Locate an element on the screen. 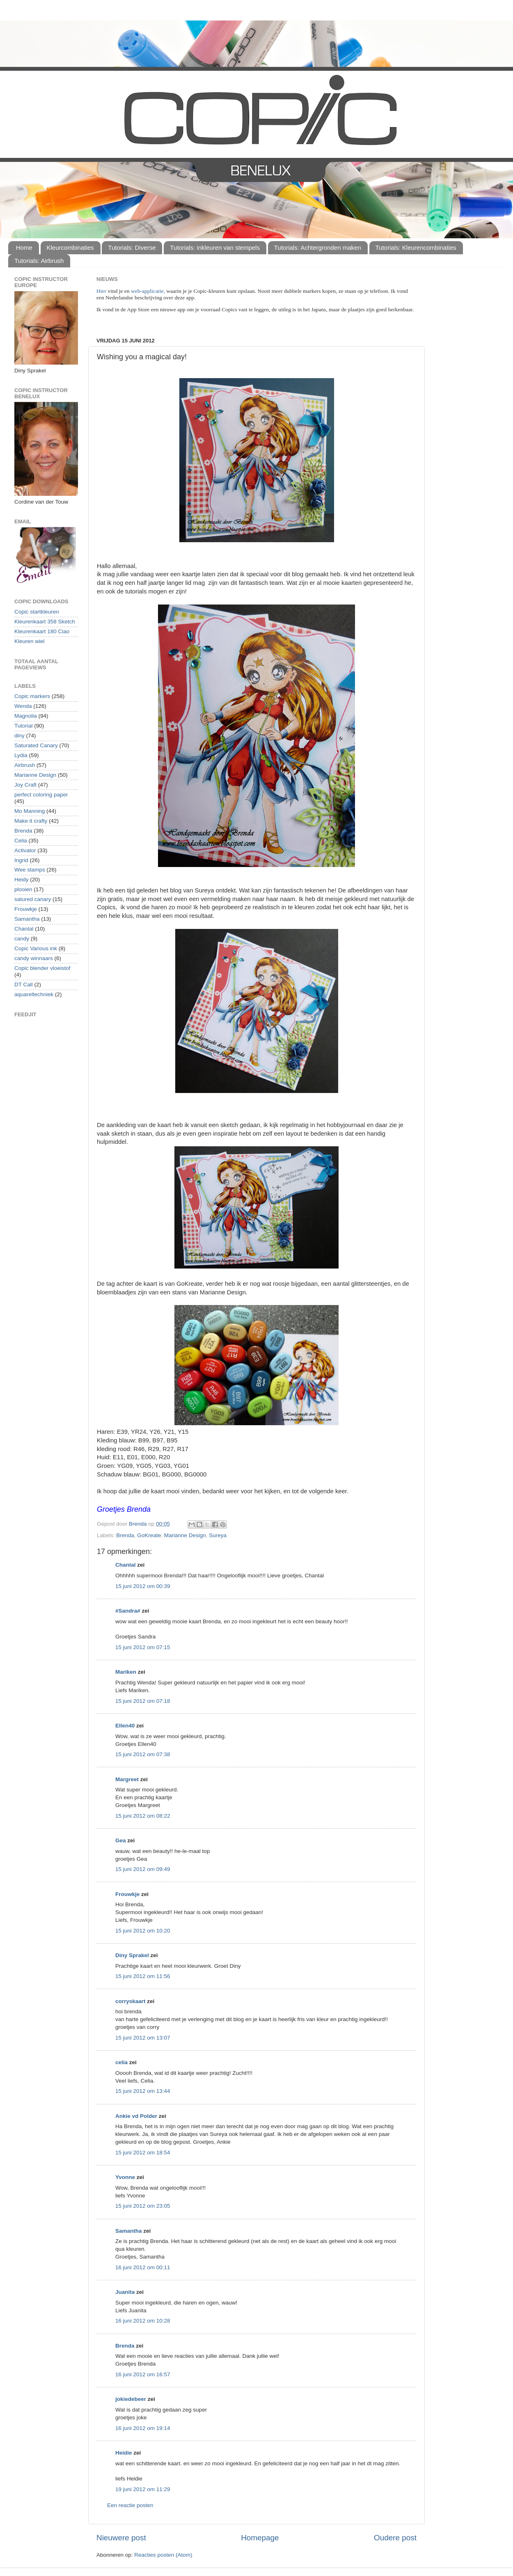  16 juni 2012 om 16:57 is located at coordinates (142, 2374).